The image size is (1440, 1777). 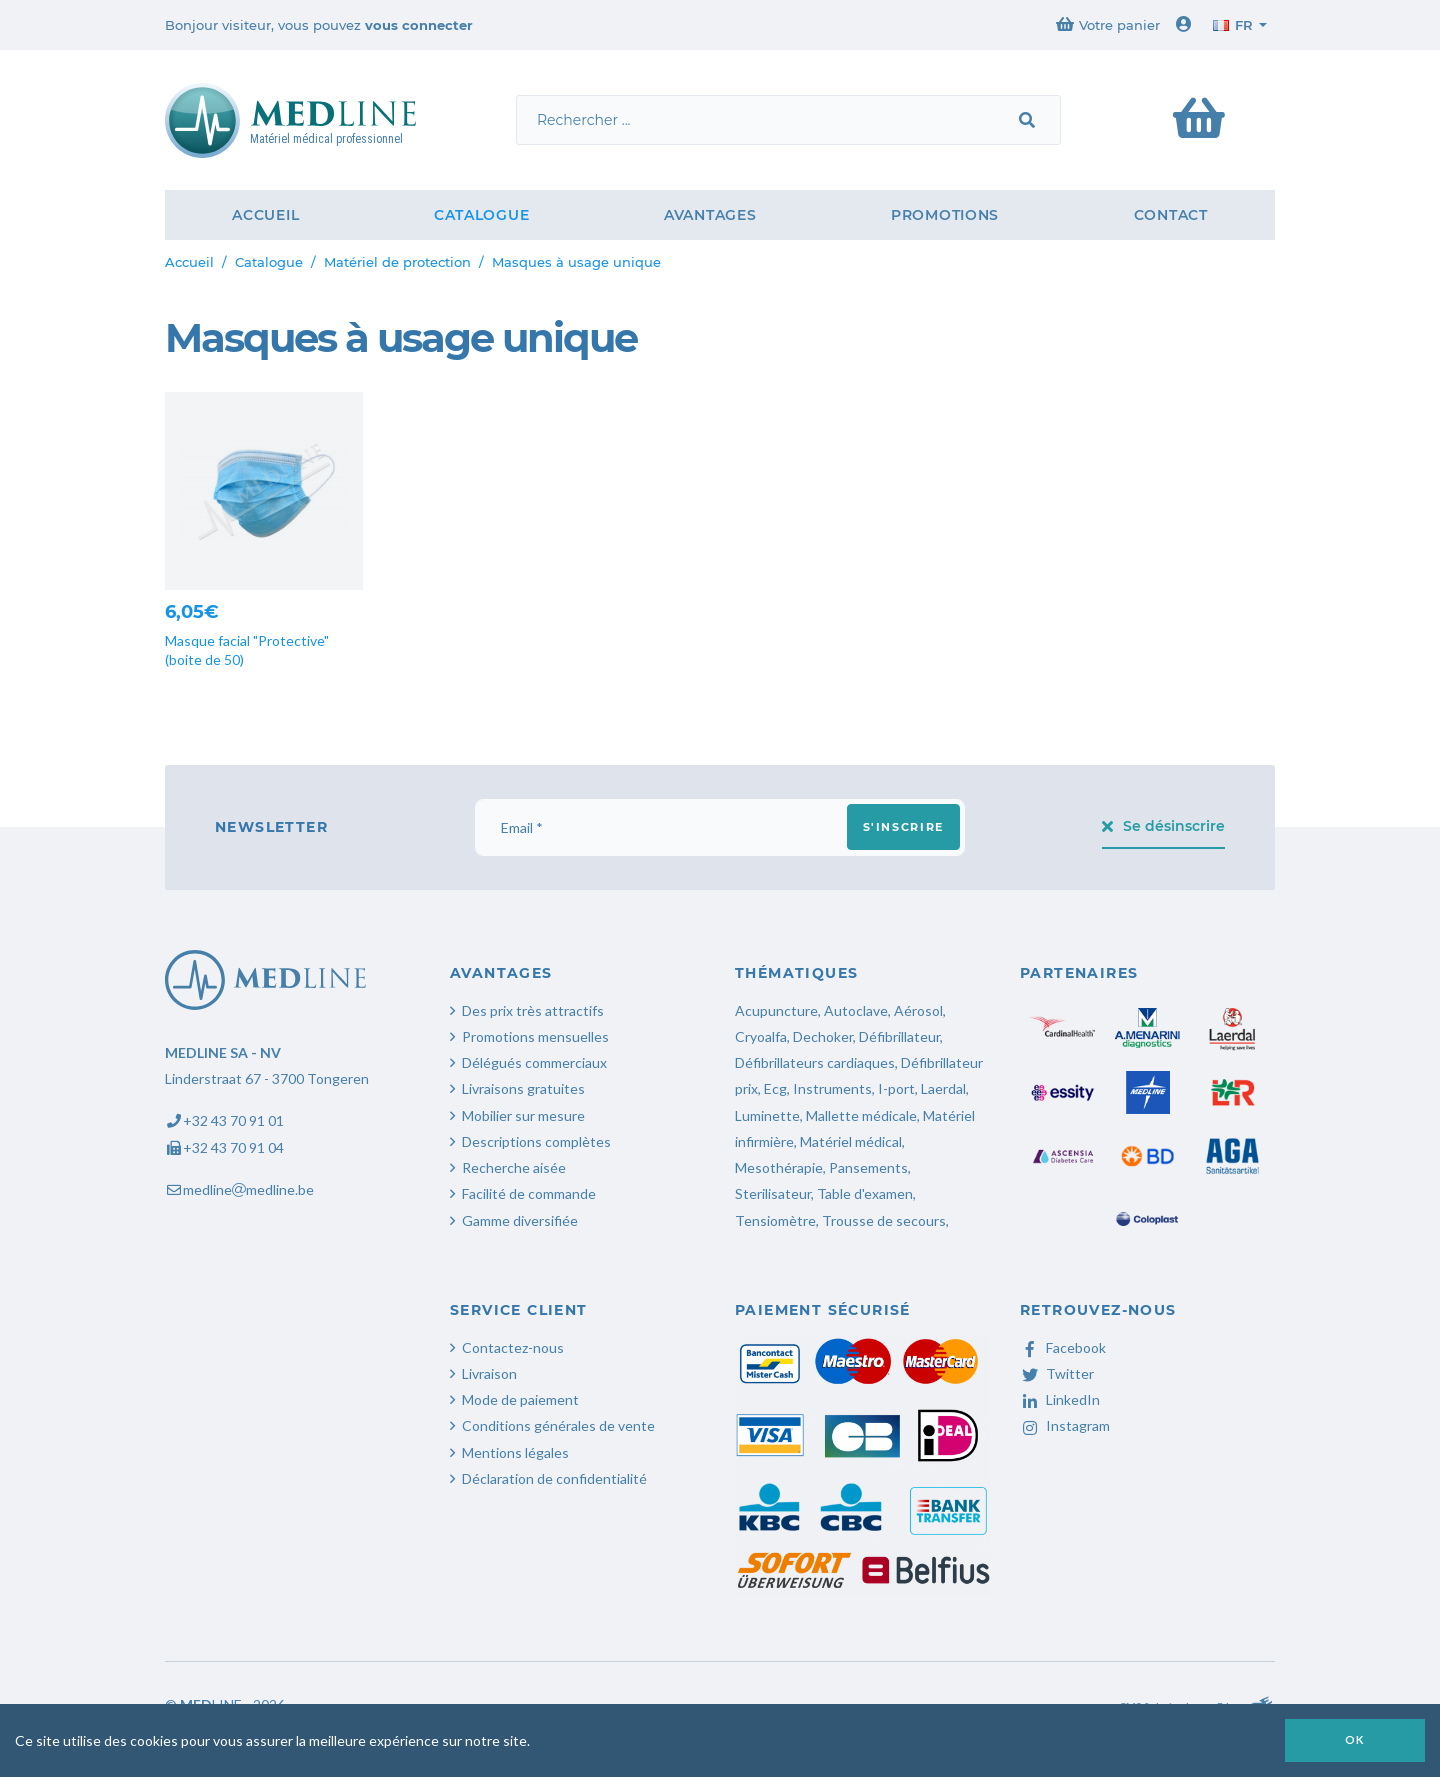 I want to click on Instruments,, so click(x=834, y=1088).